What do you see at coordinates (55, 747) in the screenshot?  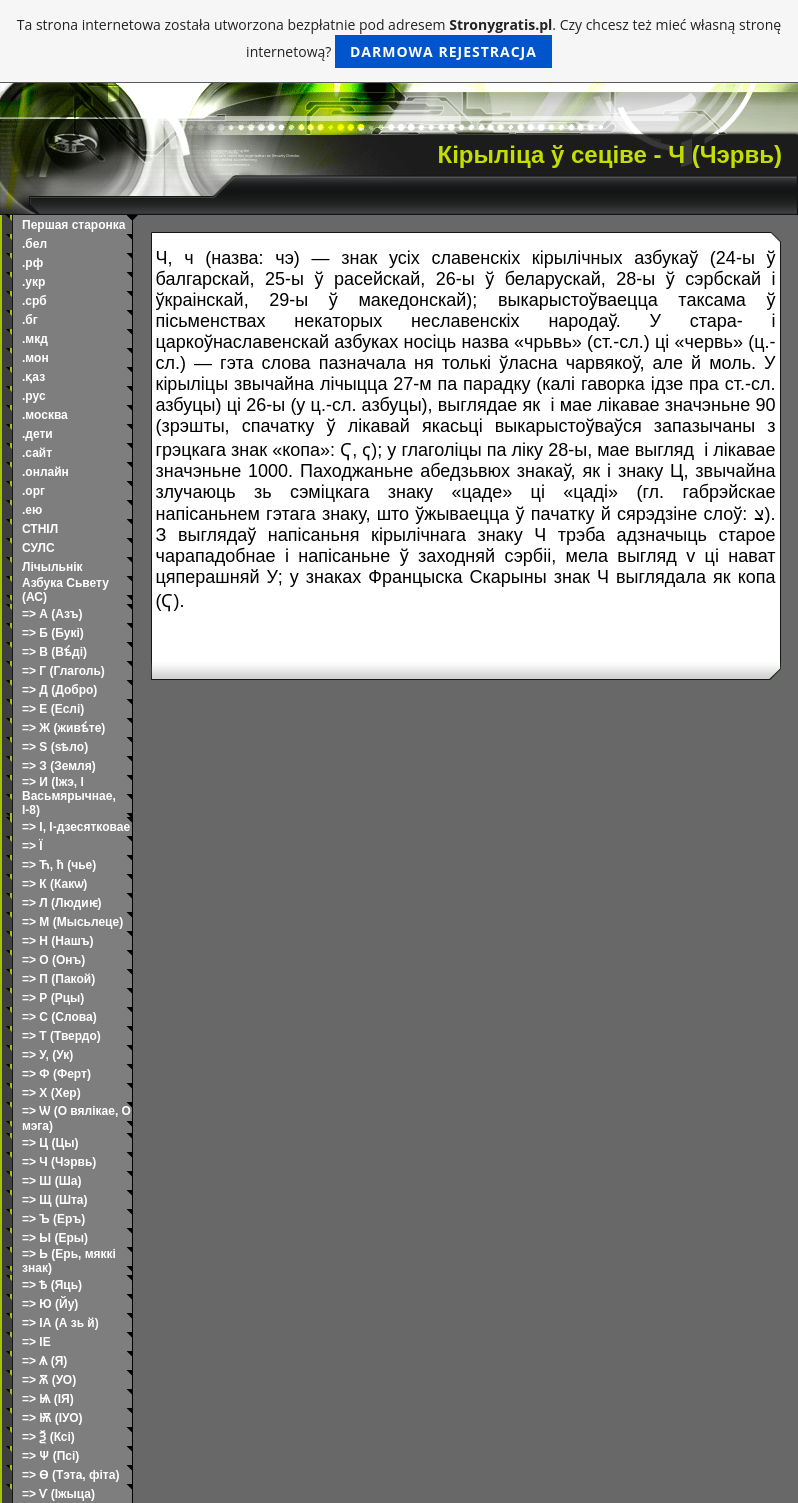 I see `=> Ѕ (ѕѣло)` at bounding box center [55, 747].